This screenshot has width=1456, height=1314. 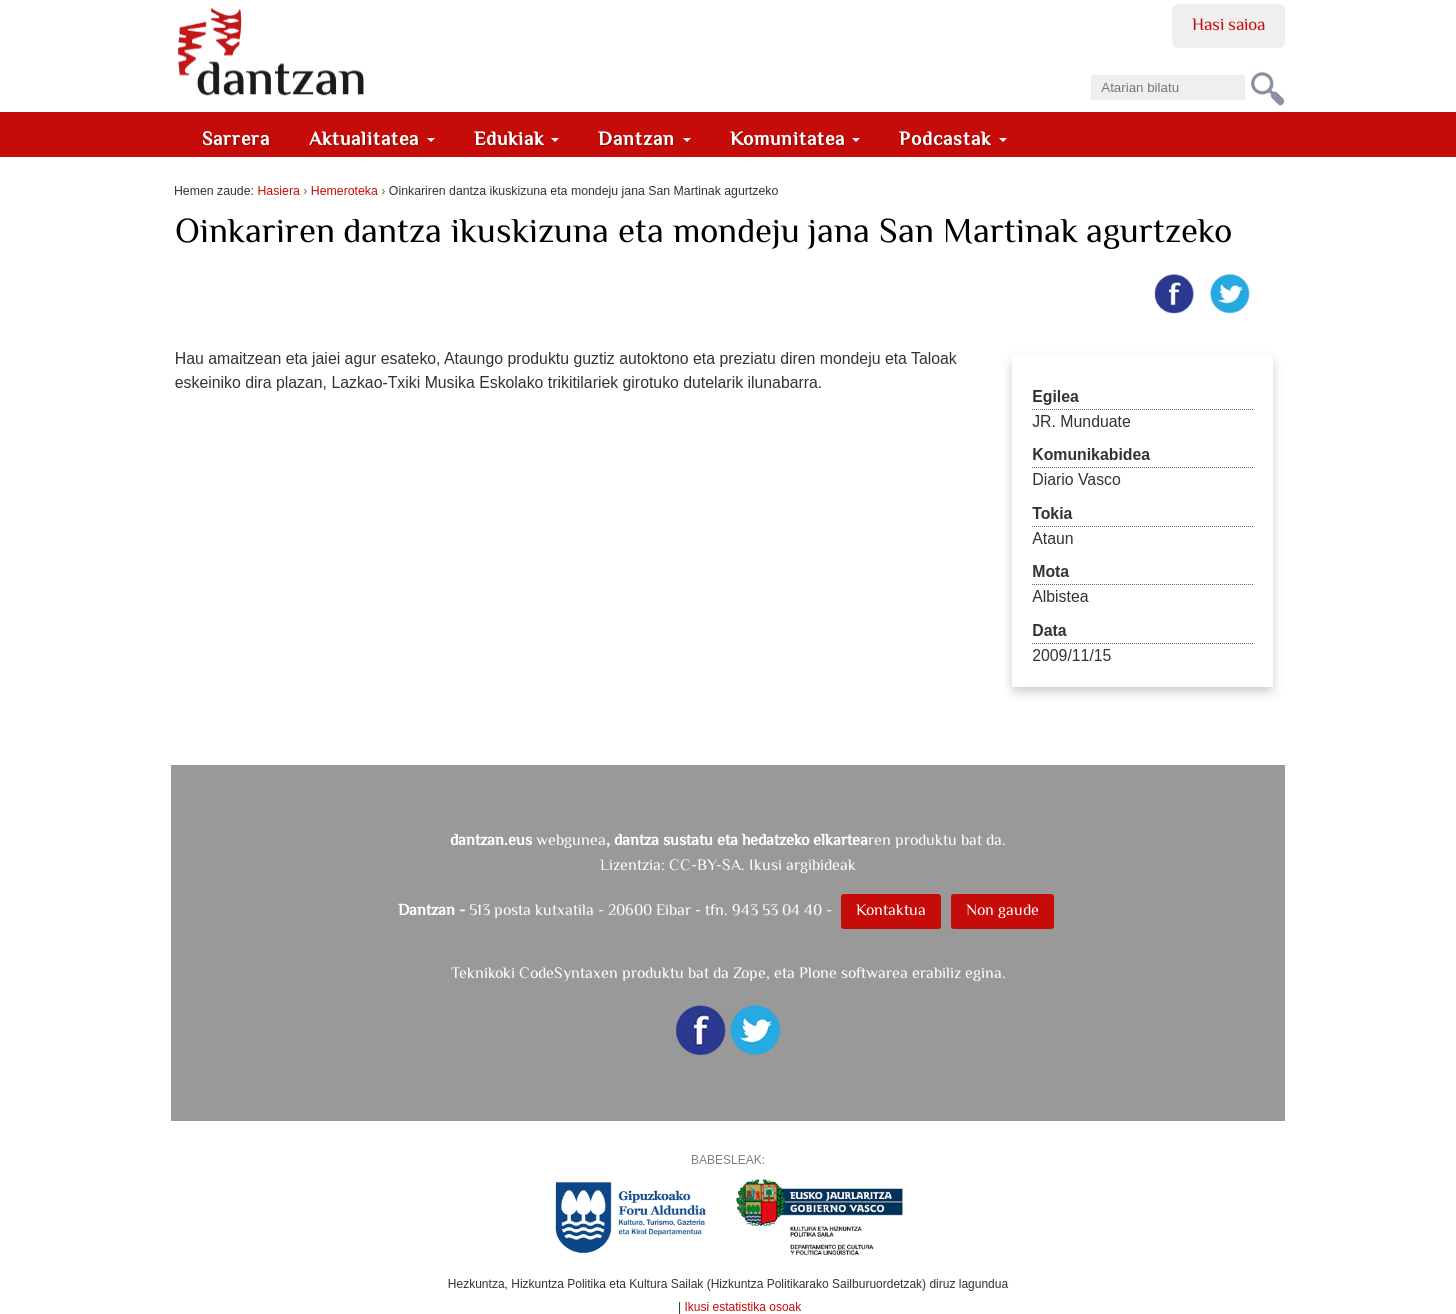 What do you see at coordinates (278, 191) in the screenshot?
I see `Hasiera` at bounding box center [278, 191].